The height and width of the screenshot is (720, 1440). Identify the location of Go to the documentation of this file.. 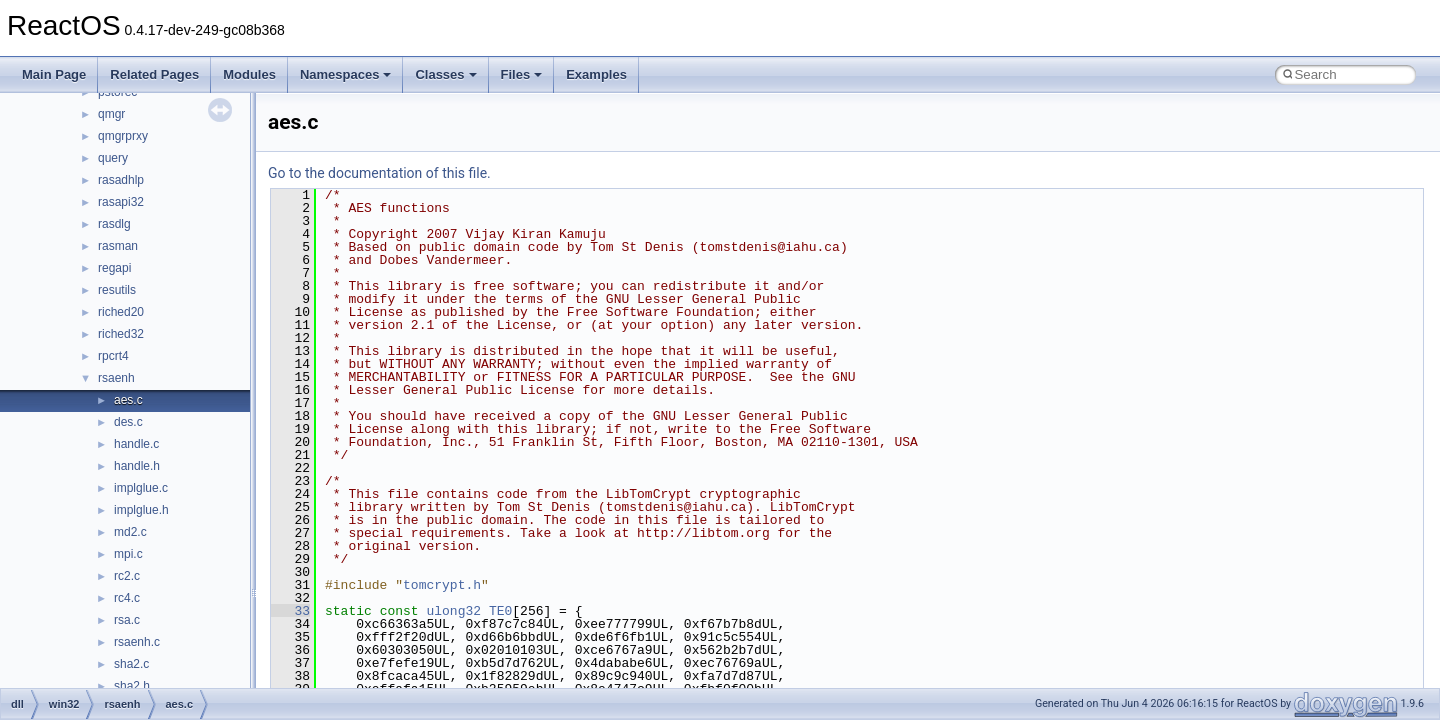
(379, 173).